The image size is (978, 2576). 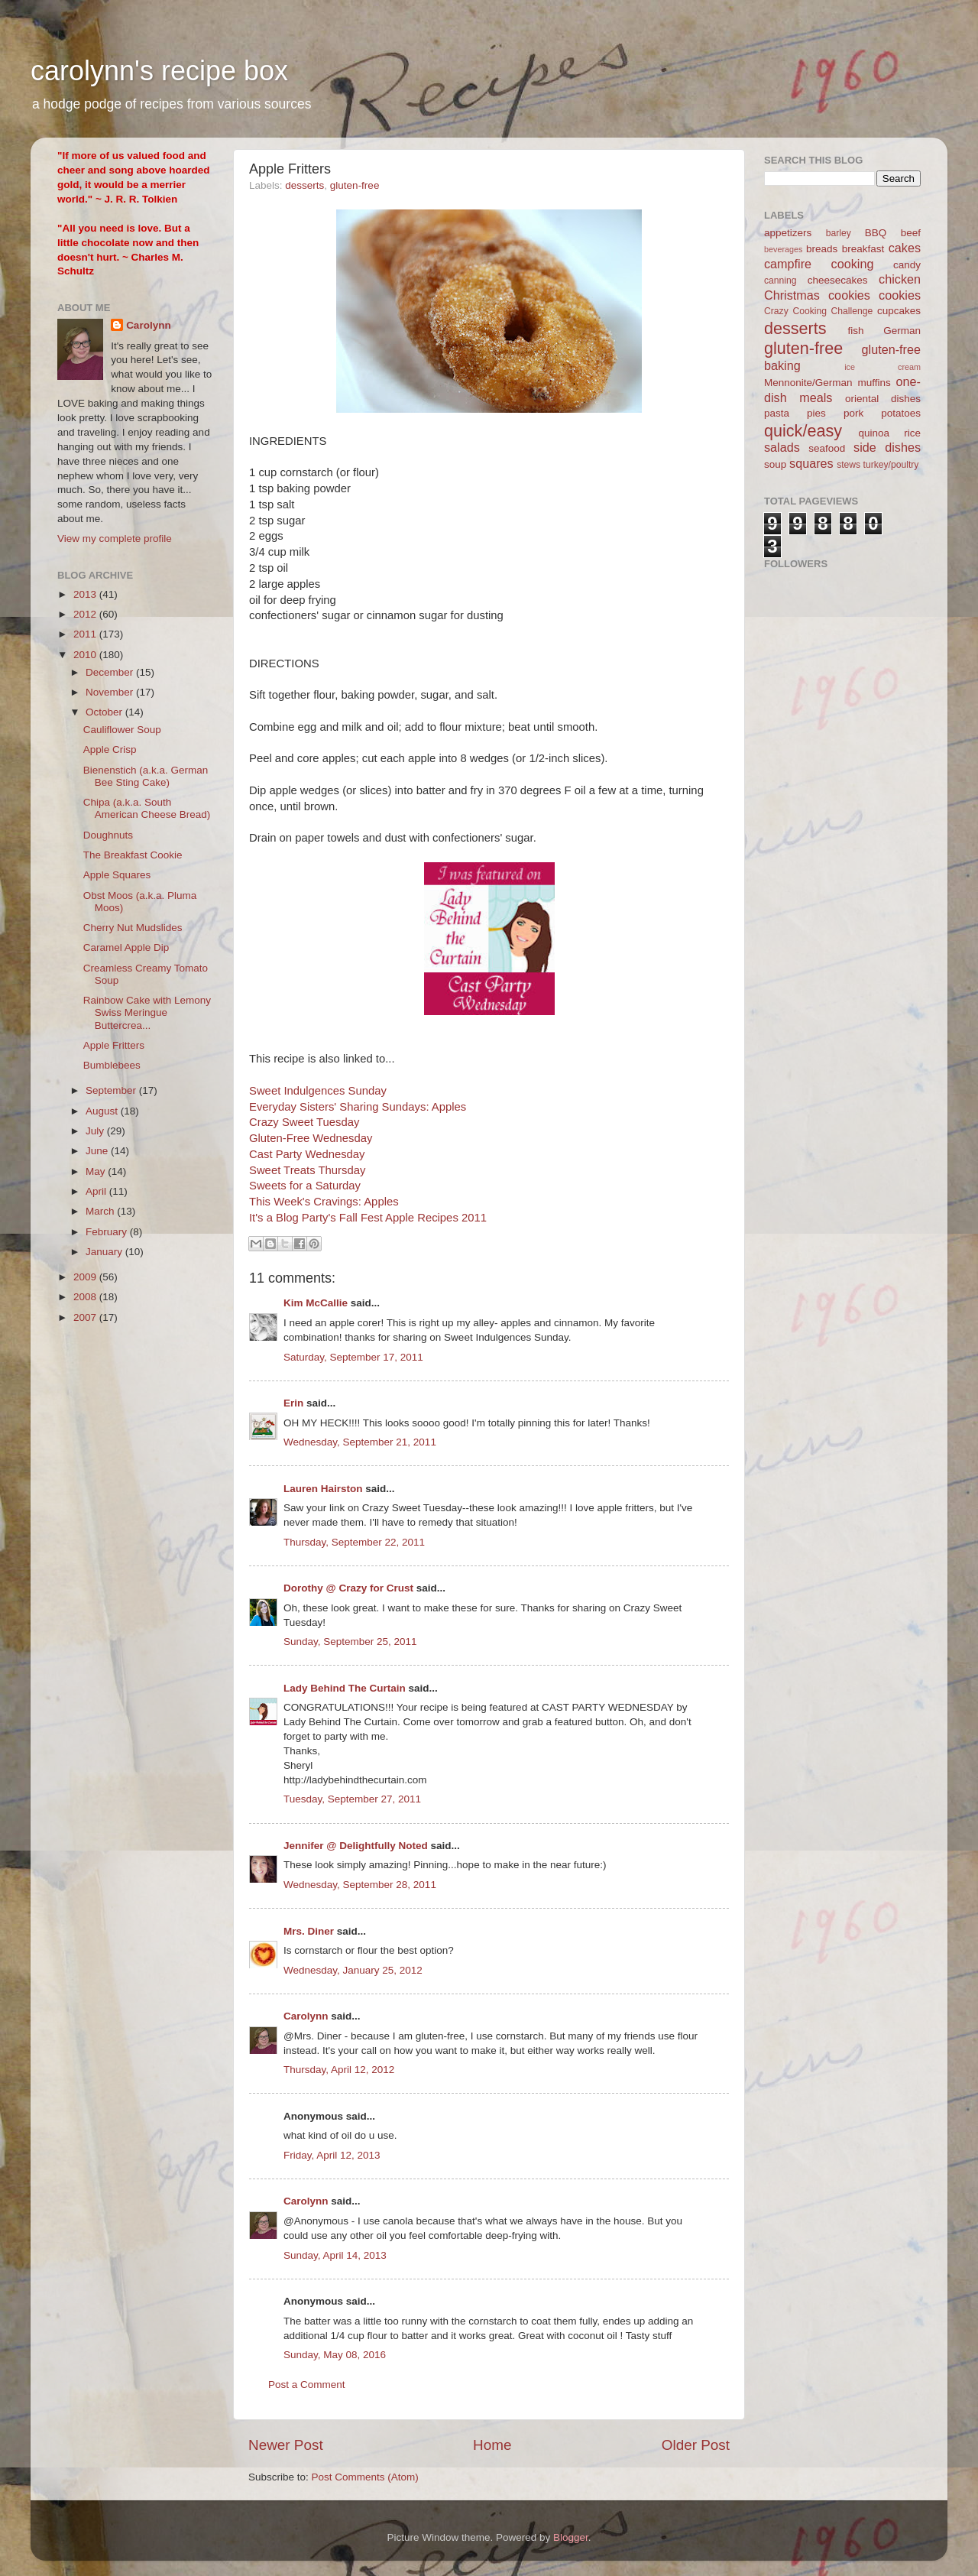 What do you see at coordinates (355, 185) in the screenshot?
I see `gluten-free` at bounding box center [355, 185].